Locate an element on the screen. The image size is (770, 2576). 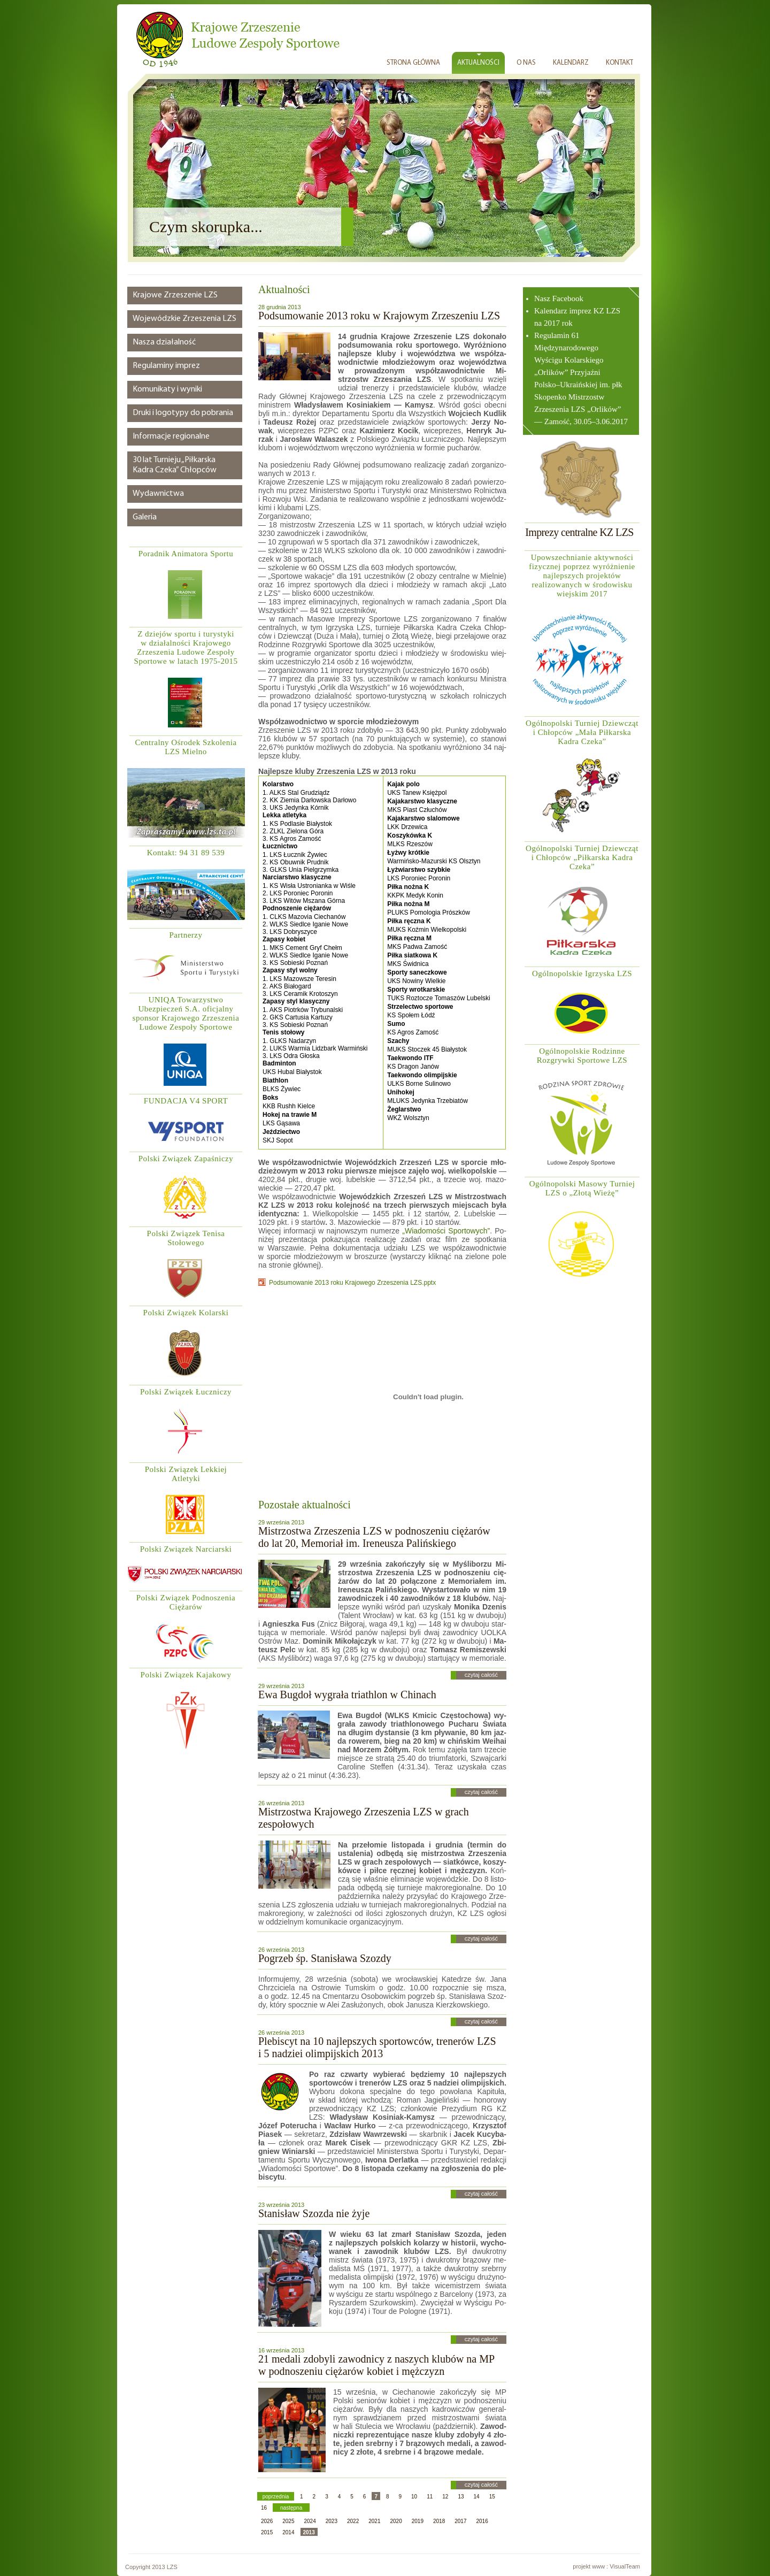
Wydawnictwa is located at coordinates (158, 493).